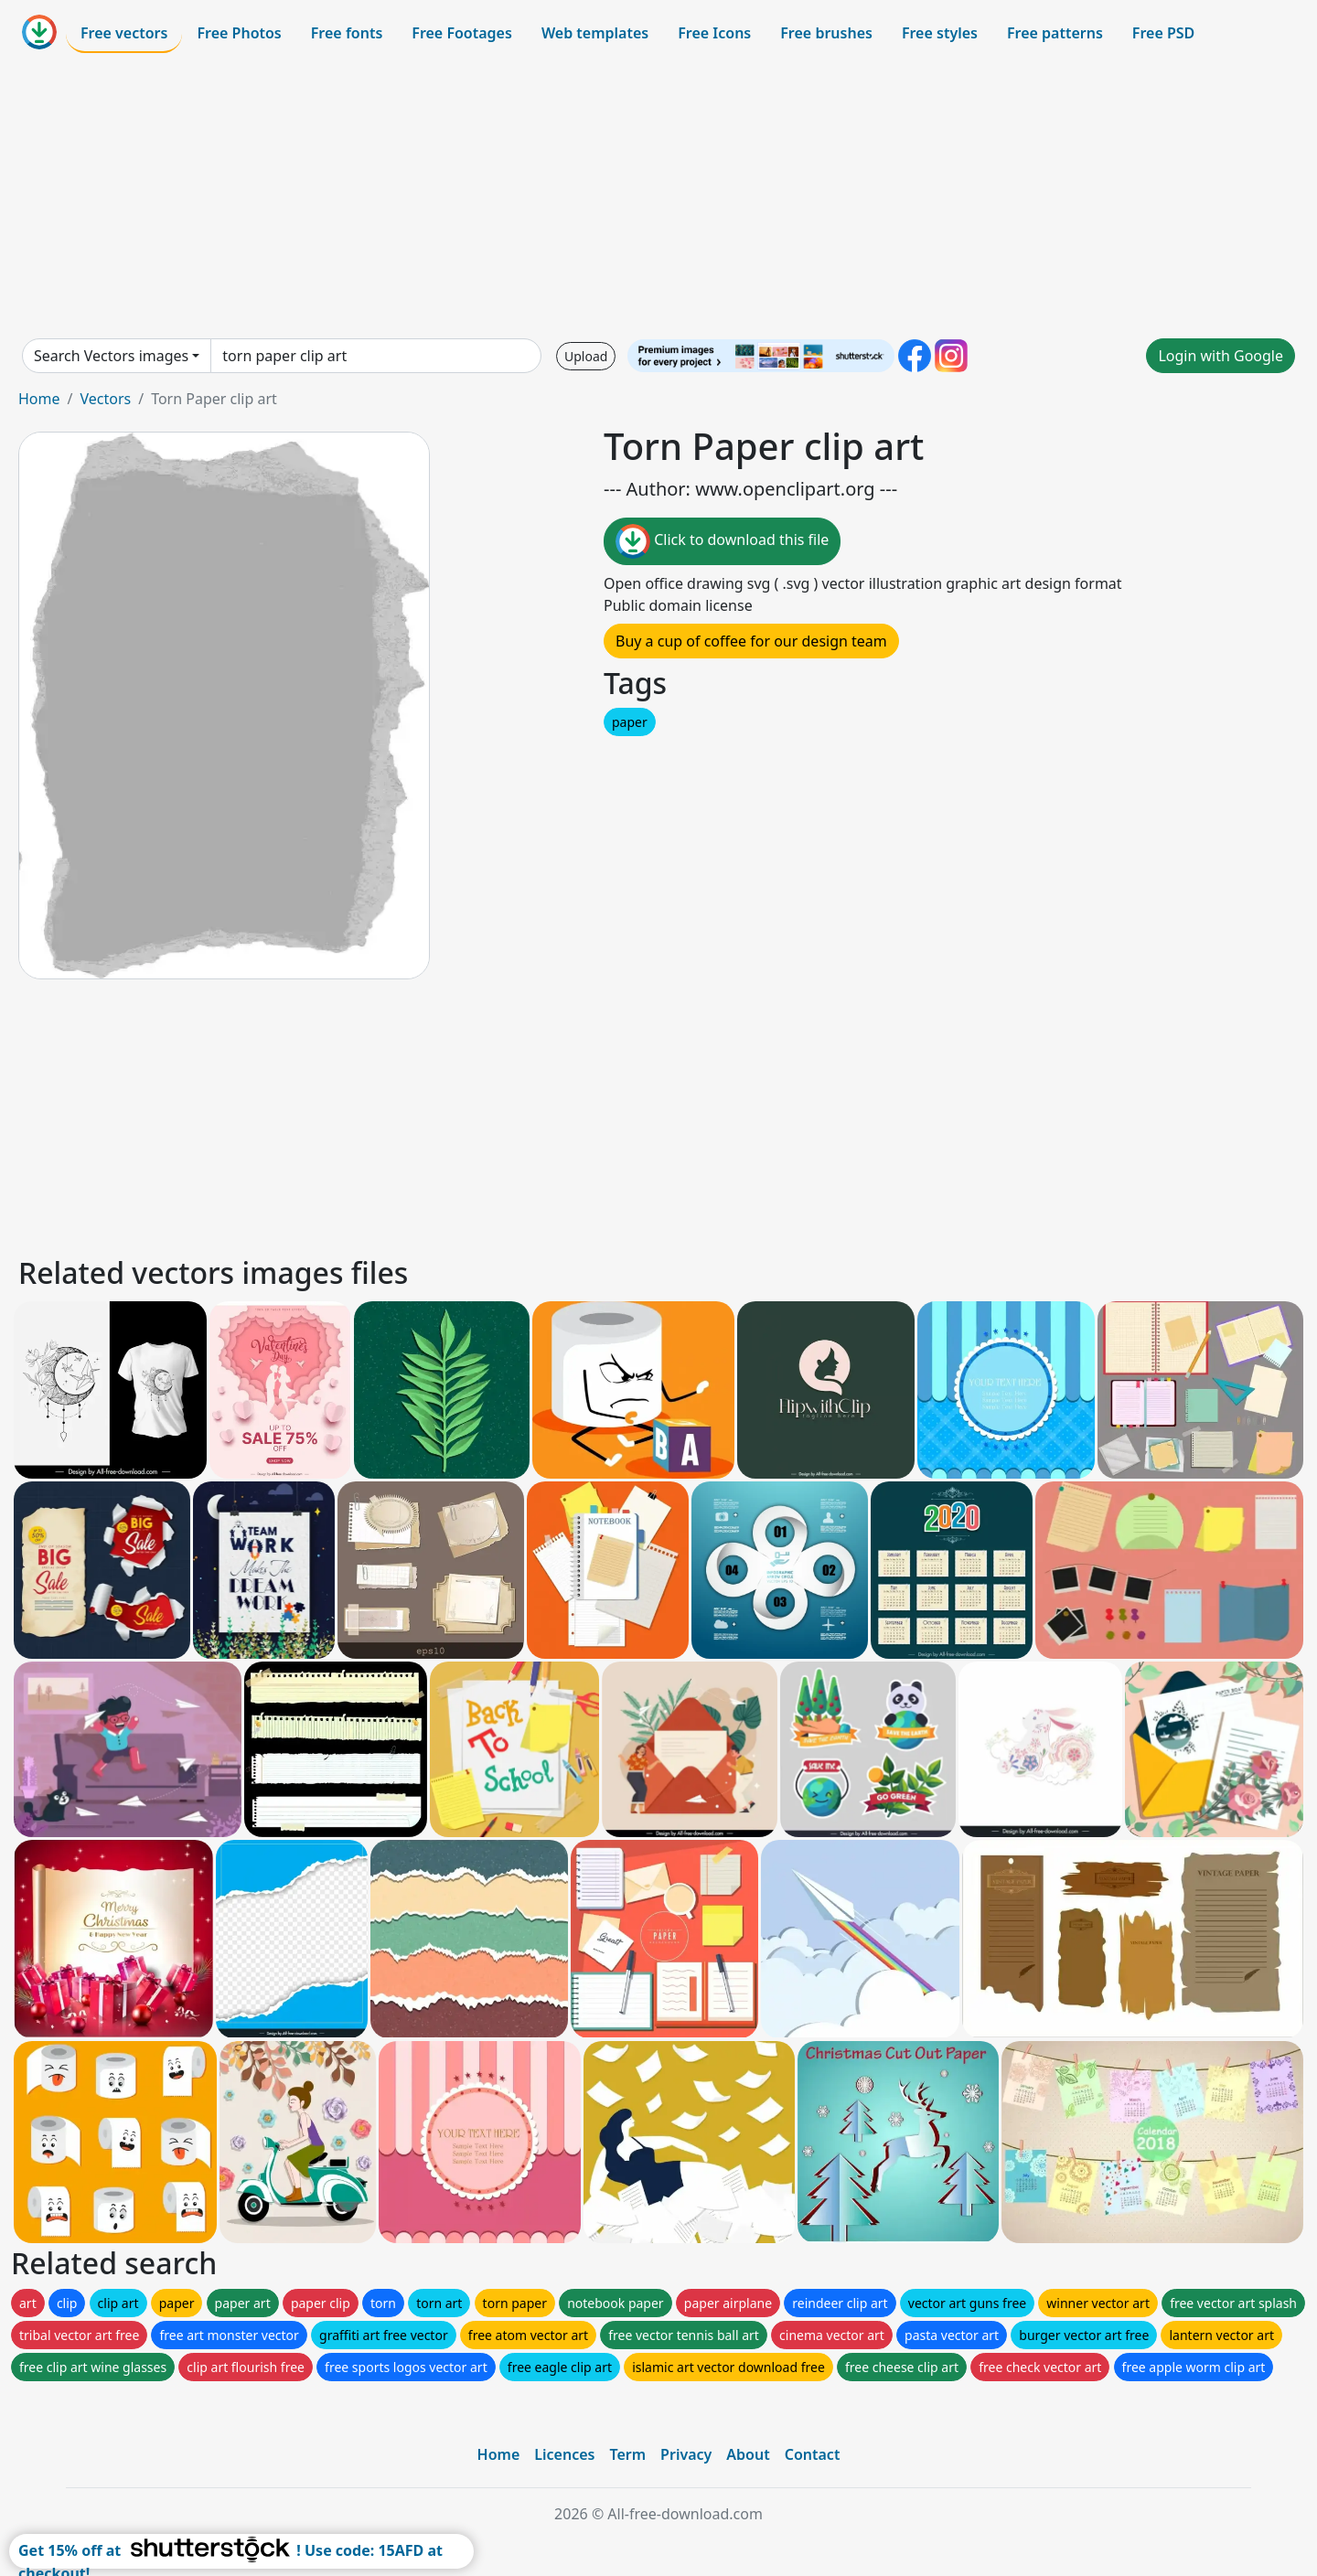 Image resolution: width=1317 pixels, height=2576 pixels. What do you see at coordinates (1055, 33) in the screenshot?
I see `Free patterns` at bounding box center [1055, 33].